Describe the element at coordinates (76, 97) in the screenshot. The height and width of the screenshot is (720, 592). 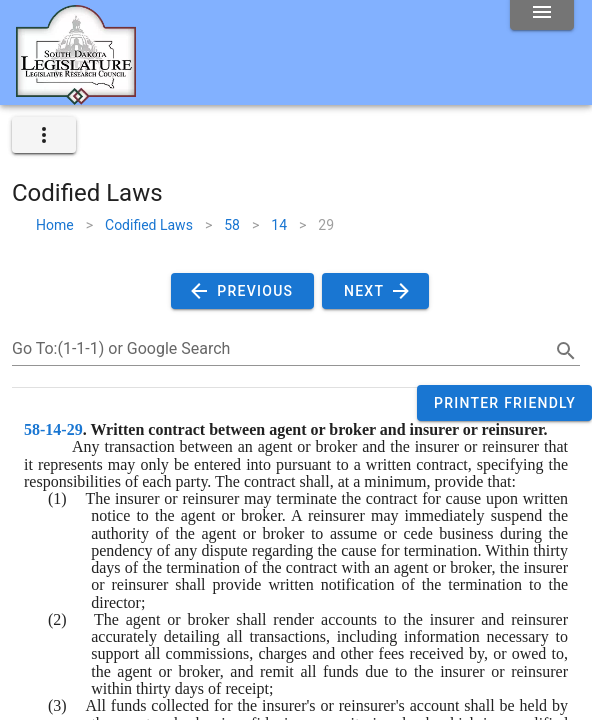
I see `[Home]` at that location.